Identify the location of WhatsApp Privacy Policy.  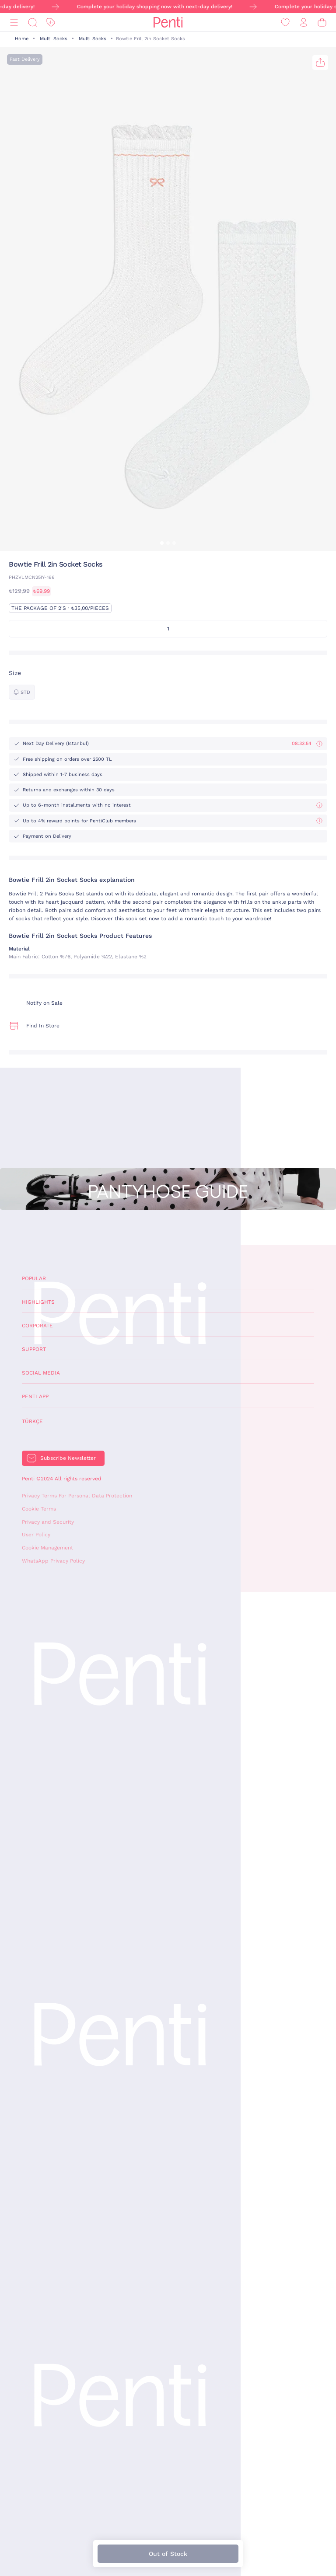
(53, 1561).